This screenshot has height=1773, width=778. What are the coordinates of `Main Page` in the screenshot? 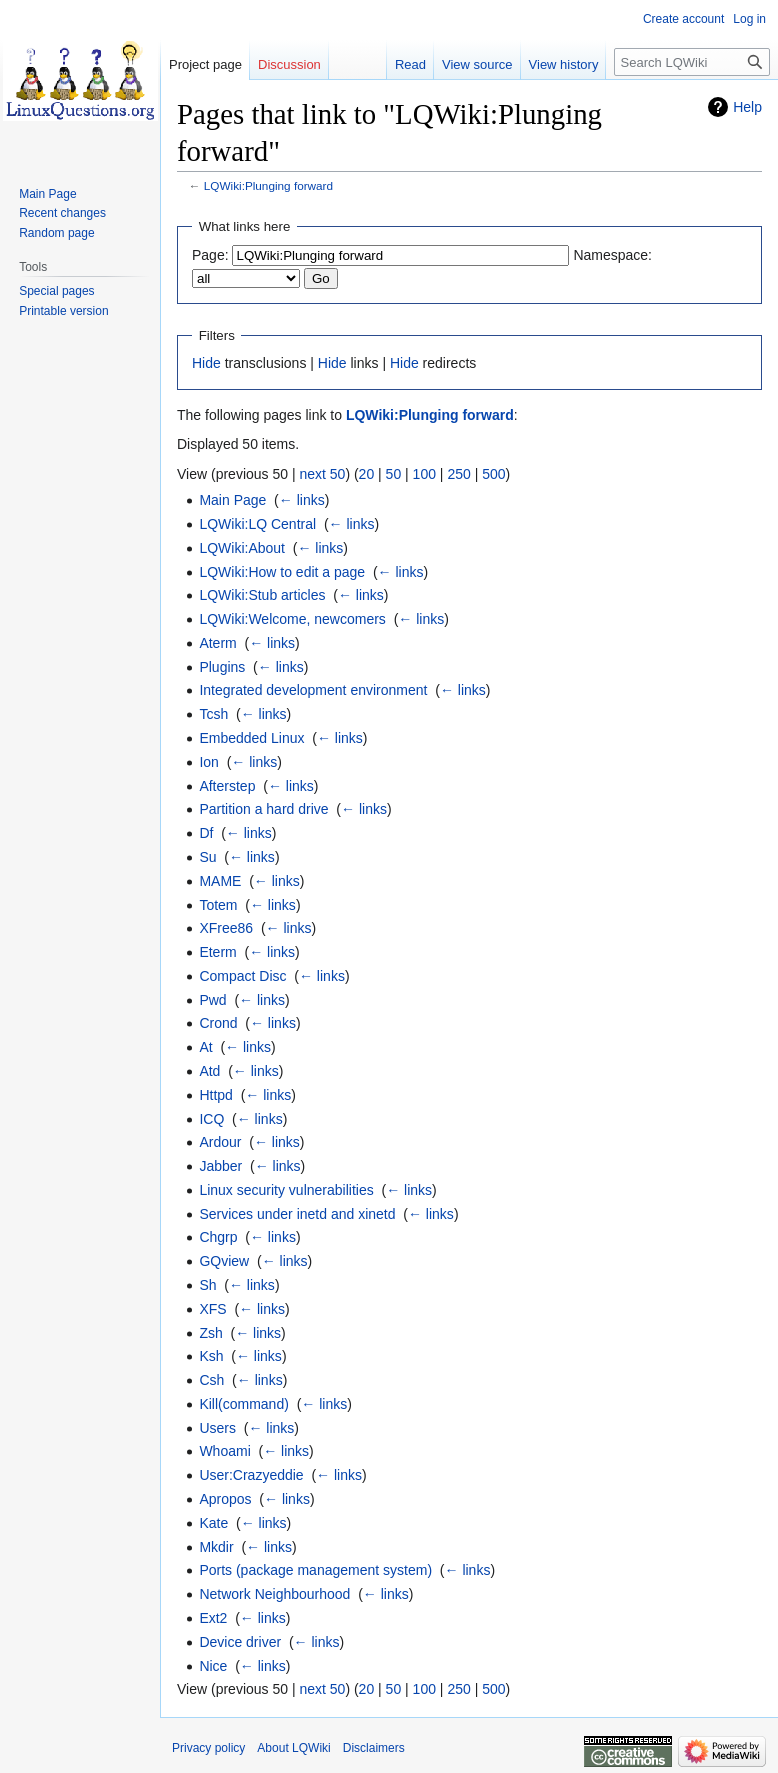 It's located at (232, 500).